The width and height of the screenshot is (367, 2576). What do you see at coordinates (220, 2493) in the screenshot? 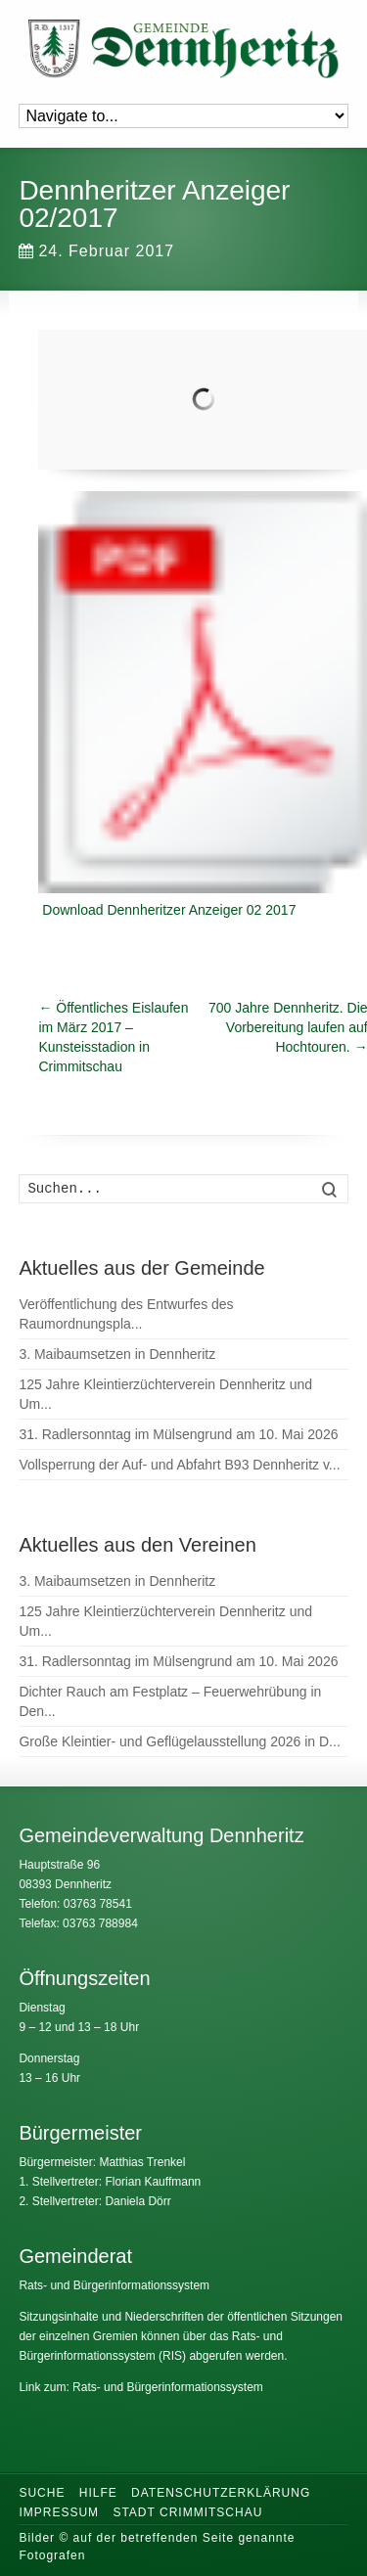
I see `Datenschutzerklärung` at bounding box center [220, 2493].